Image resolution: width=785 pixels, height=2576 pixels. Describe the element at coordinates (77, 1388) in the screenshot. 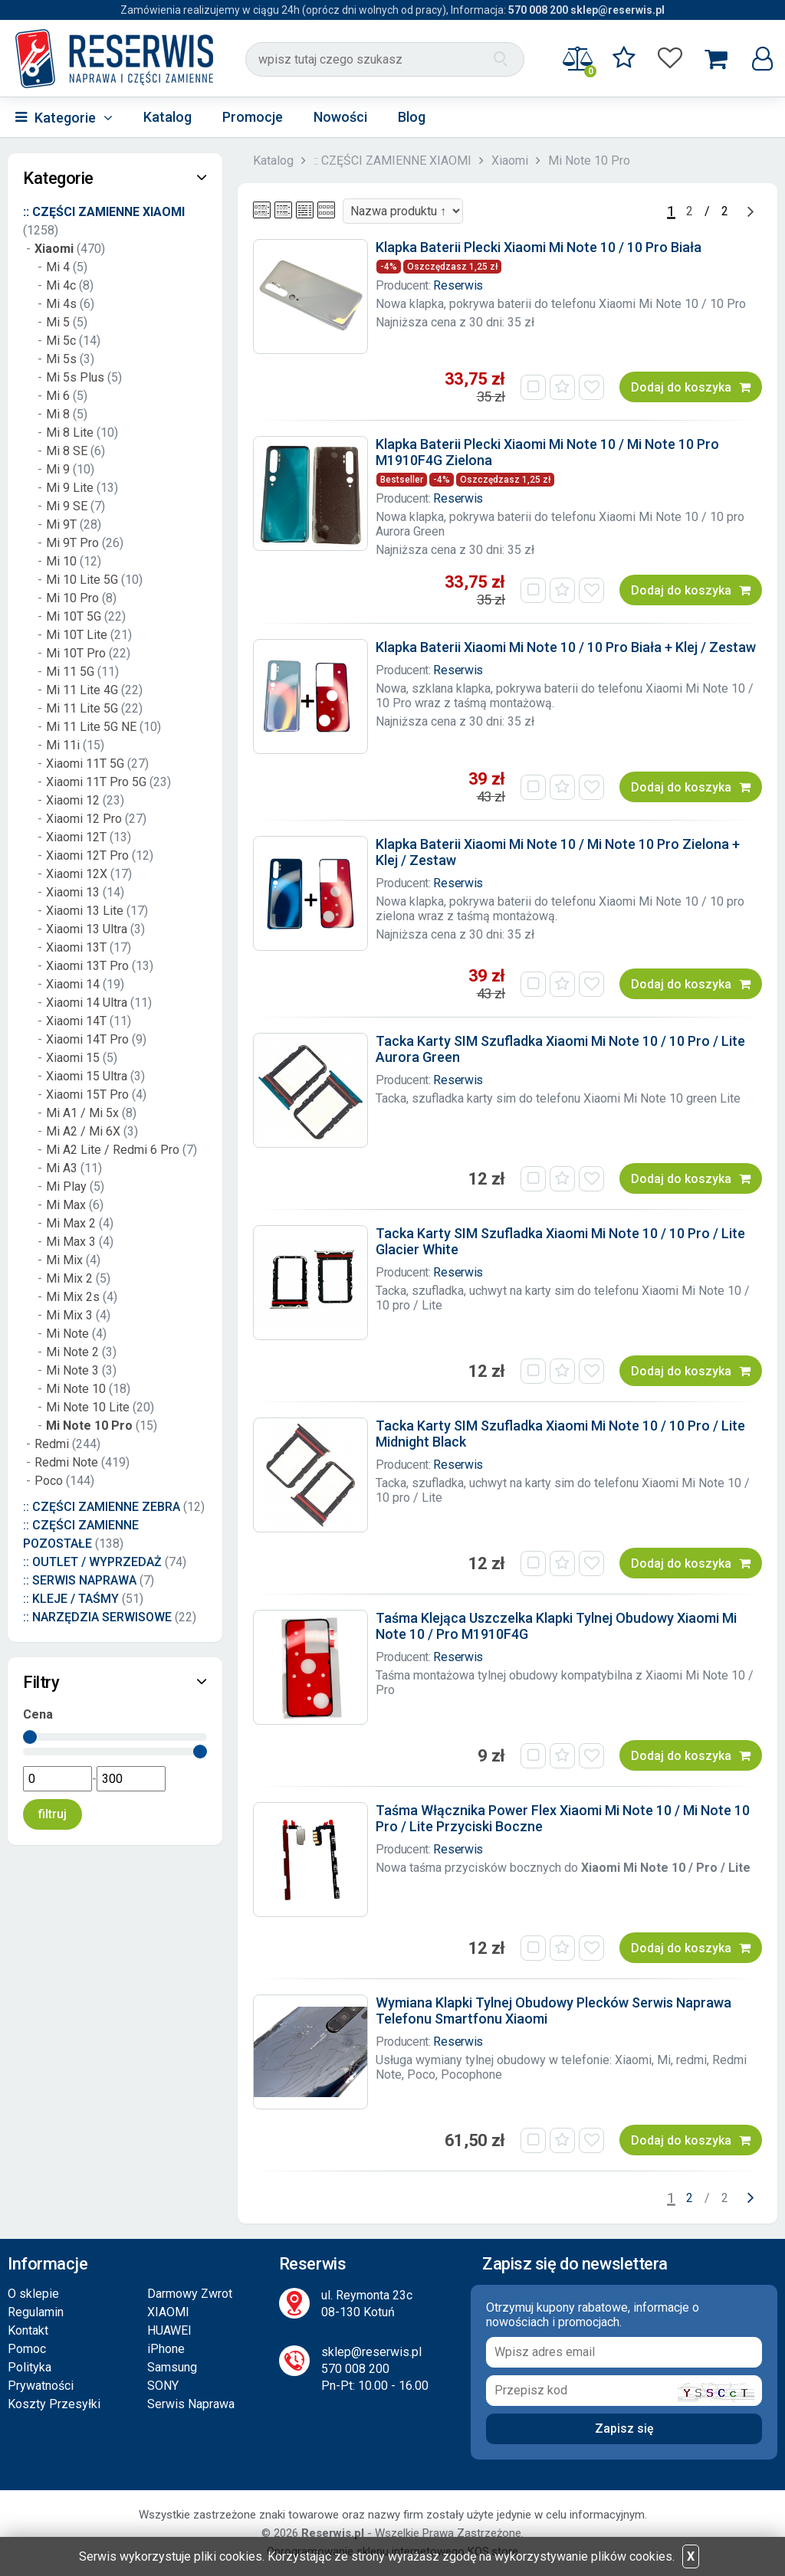

I see `Mi Note 10` at that location.